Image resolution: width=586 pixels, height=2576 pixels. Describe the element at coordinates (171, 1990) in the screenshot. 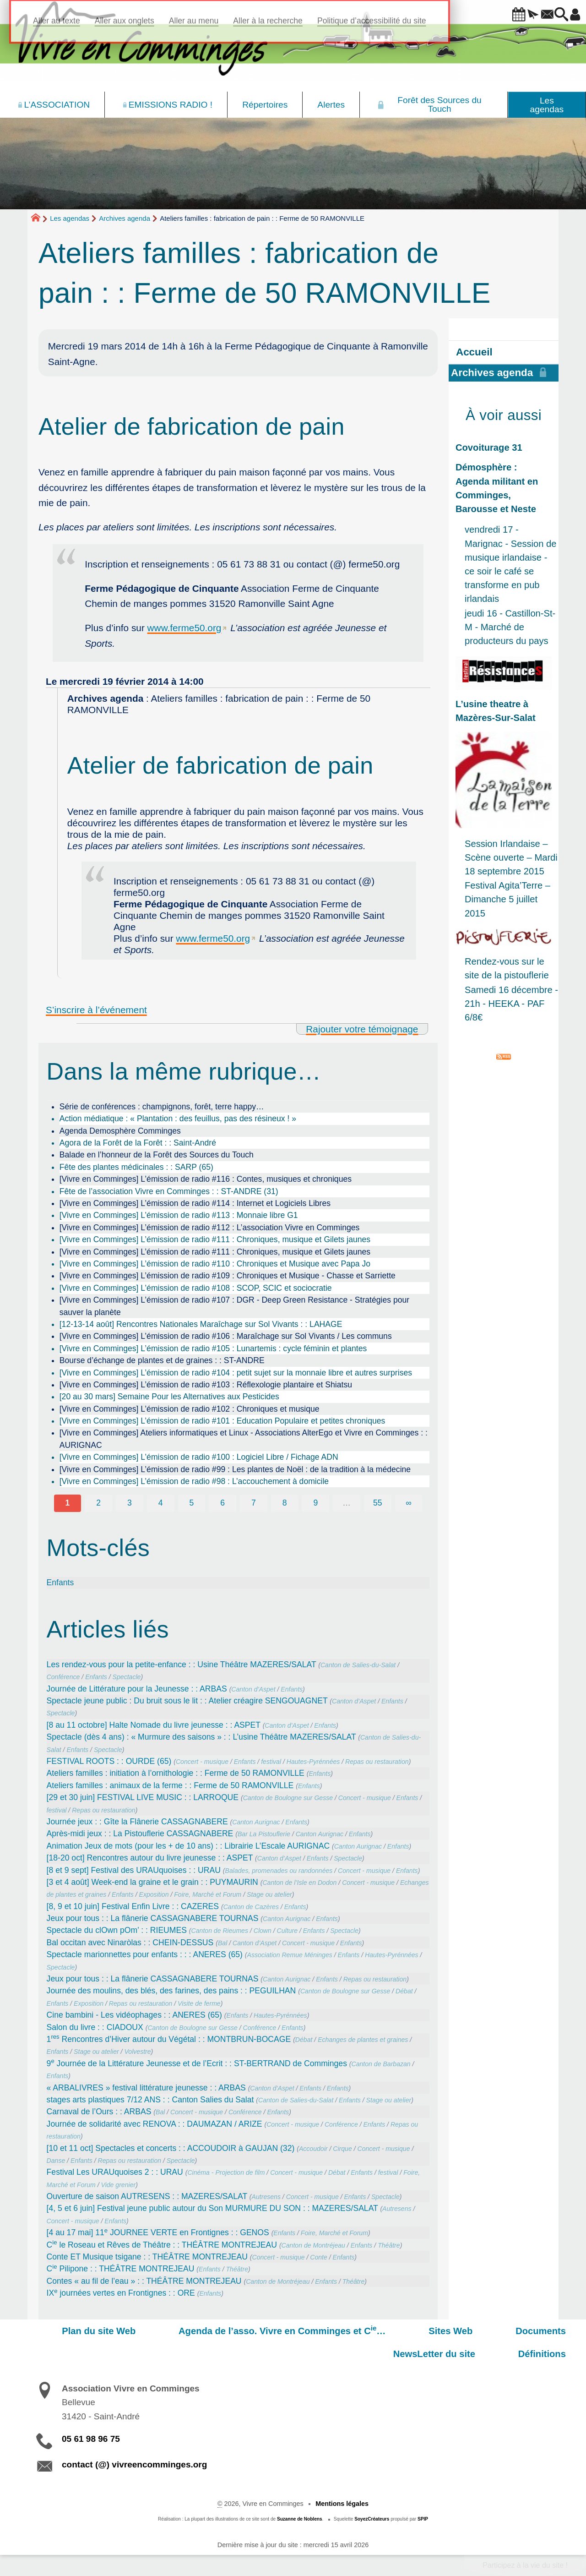

I see `Journée des moulins, des blés, des farines, des pains : : PEGUILHAN` at that location.